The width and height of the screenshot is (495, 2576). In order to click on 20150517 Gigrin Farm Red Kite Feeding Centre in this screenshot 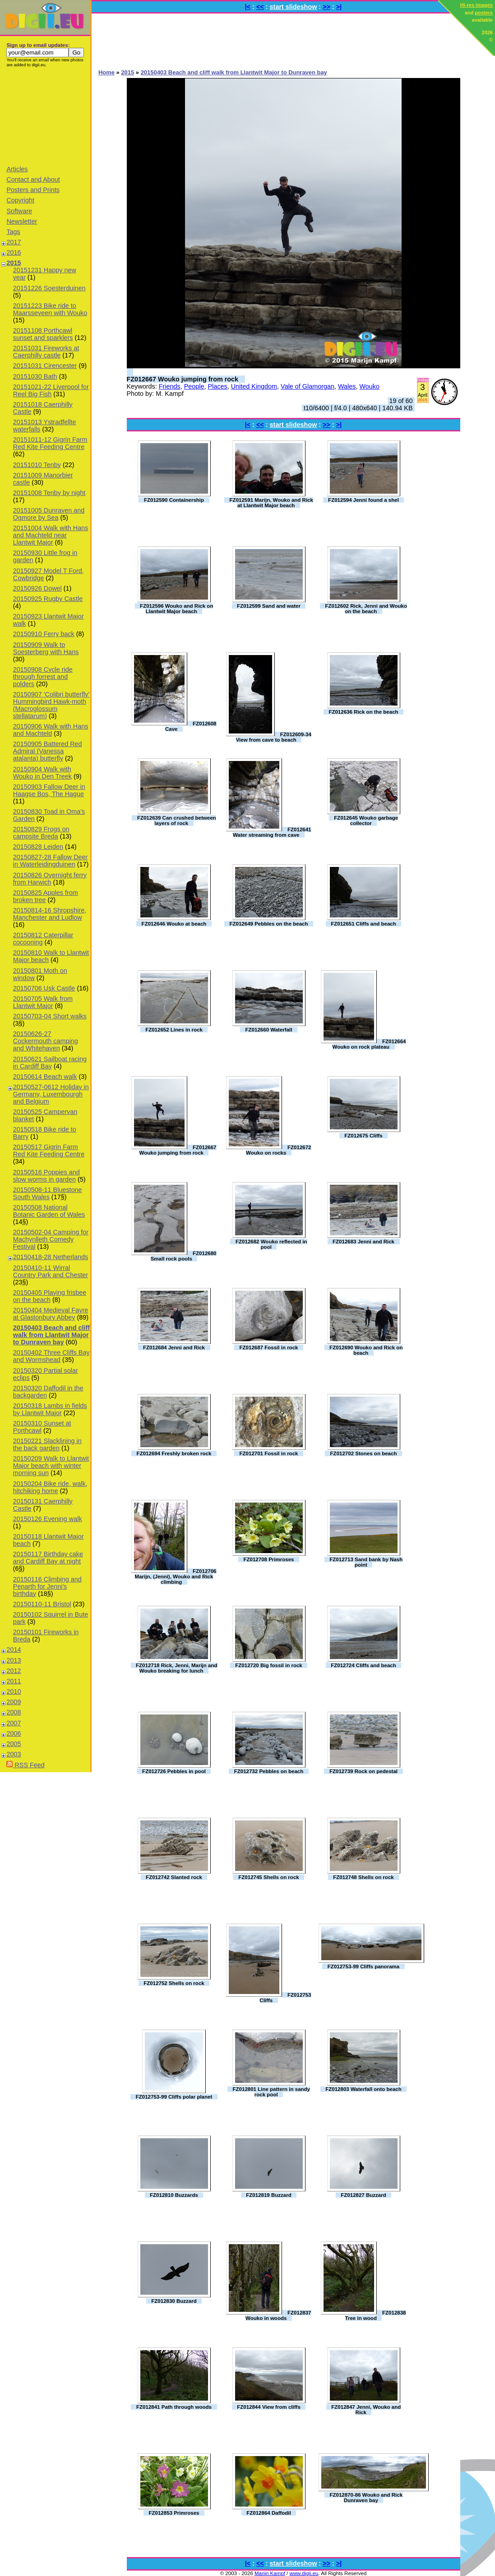, I will do `click(48, 1150)`.